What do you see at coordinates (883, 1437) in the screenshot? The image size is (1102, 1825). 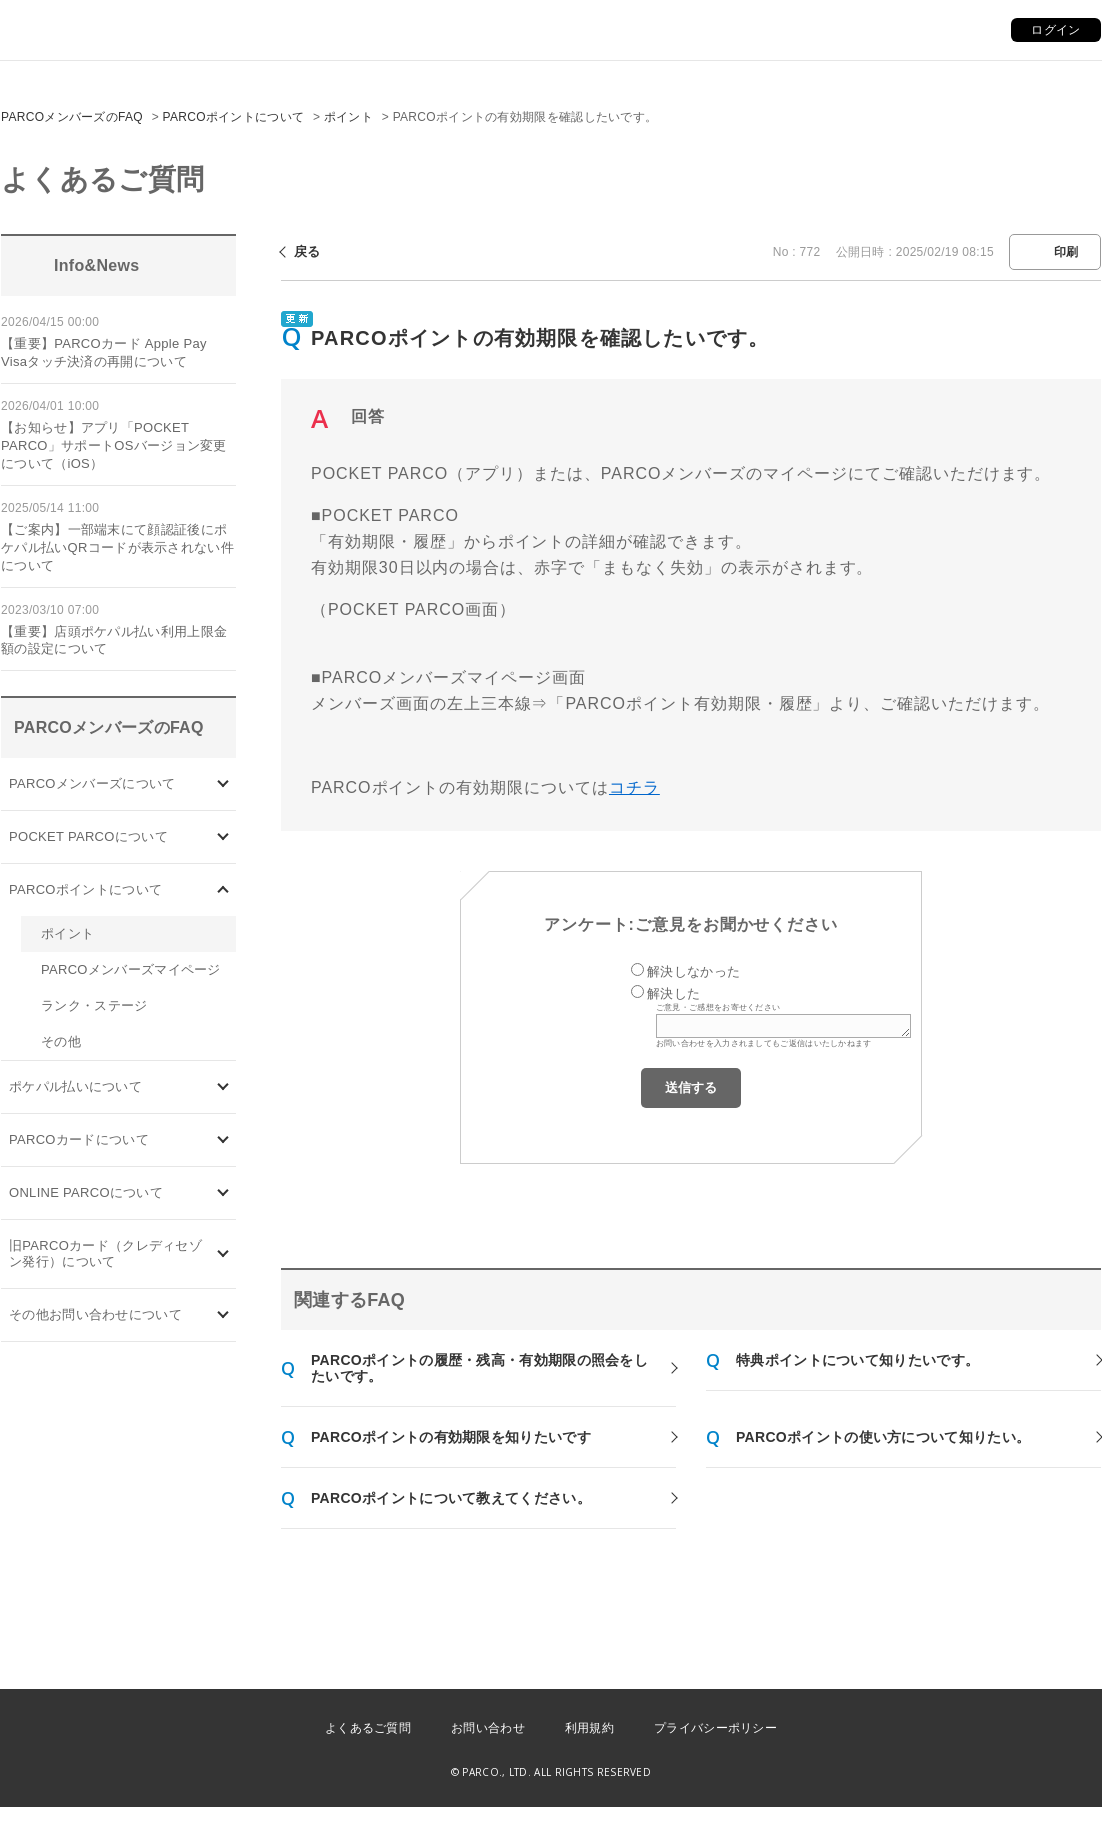 I see `PARCOポイントの使い方について知りたい。` at bounding box center [883, 1437].